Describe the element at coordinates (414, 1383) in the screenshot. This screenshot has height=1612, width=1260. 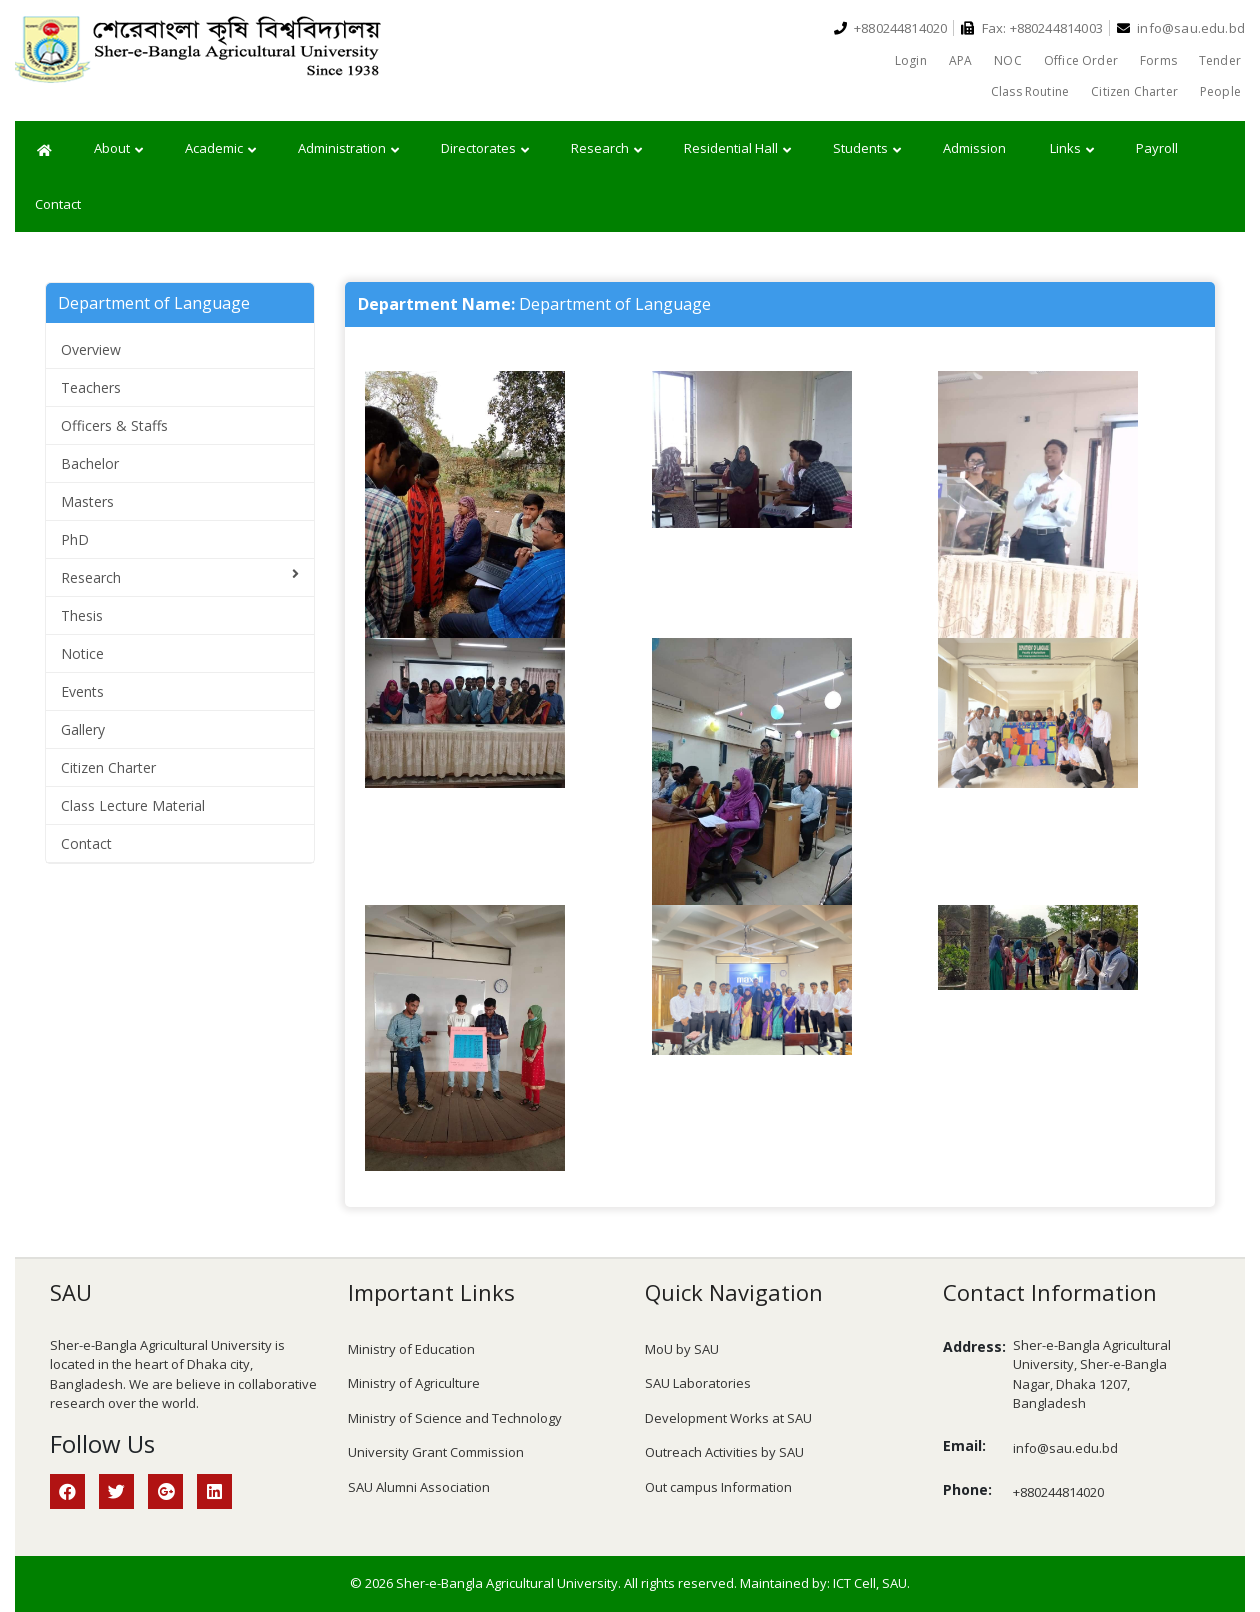
I see `Ministry of Agriculture` at that location.